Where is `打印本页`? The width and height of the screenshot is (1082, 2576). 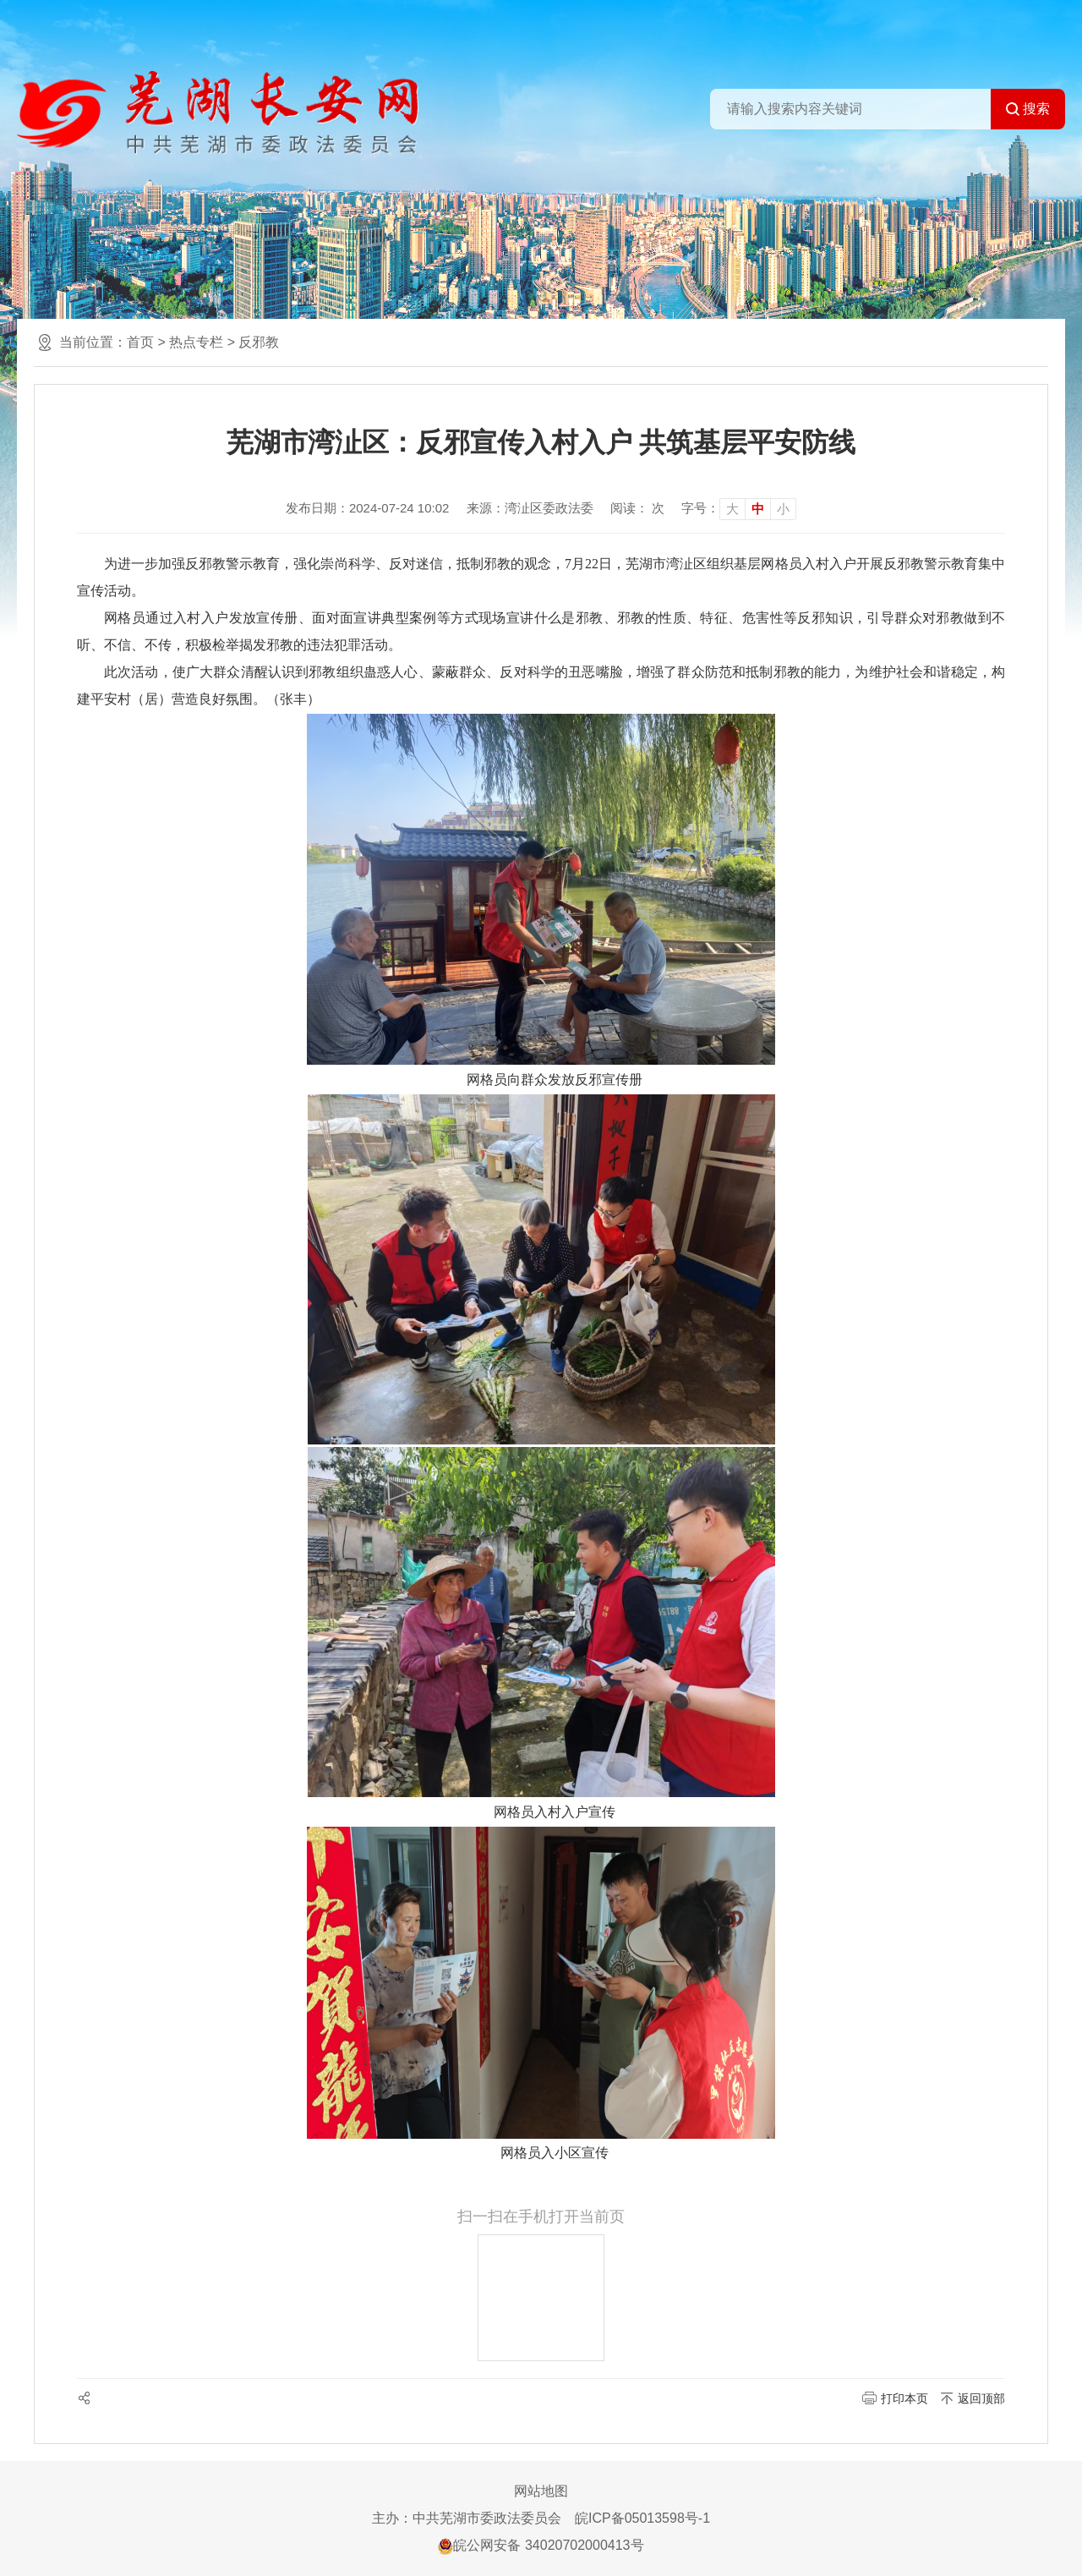
打印本页 is located at coordinates (904, 2398).